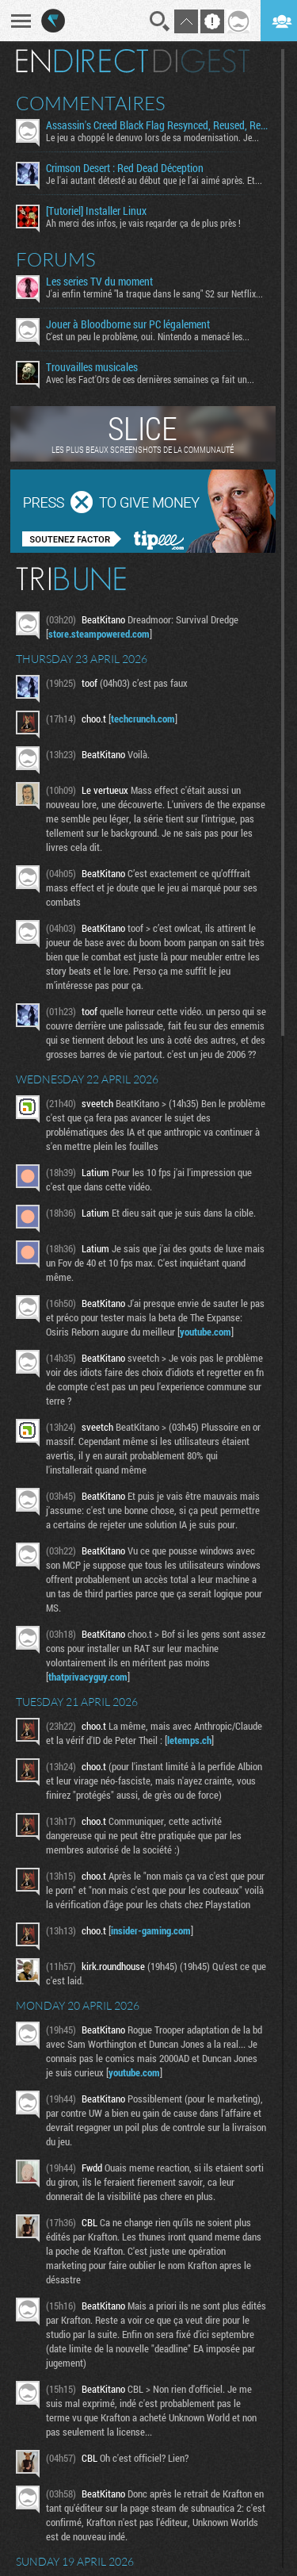 The height and width of the screenshot is (2576, 297). I want to click on Recherche, so click(160, 21).